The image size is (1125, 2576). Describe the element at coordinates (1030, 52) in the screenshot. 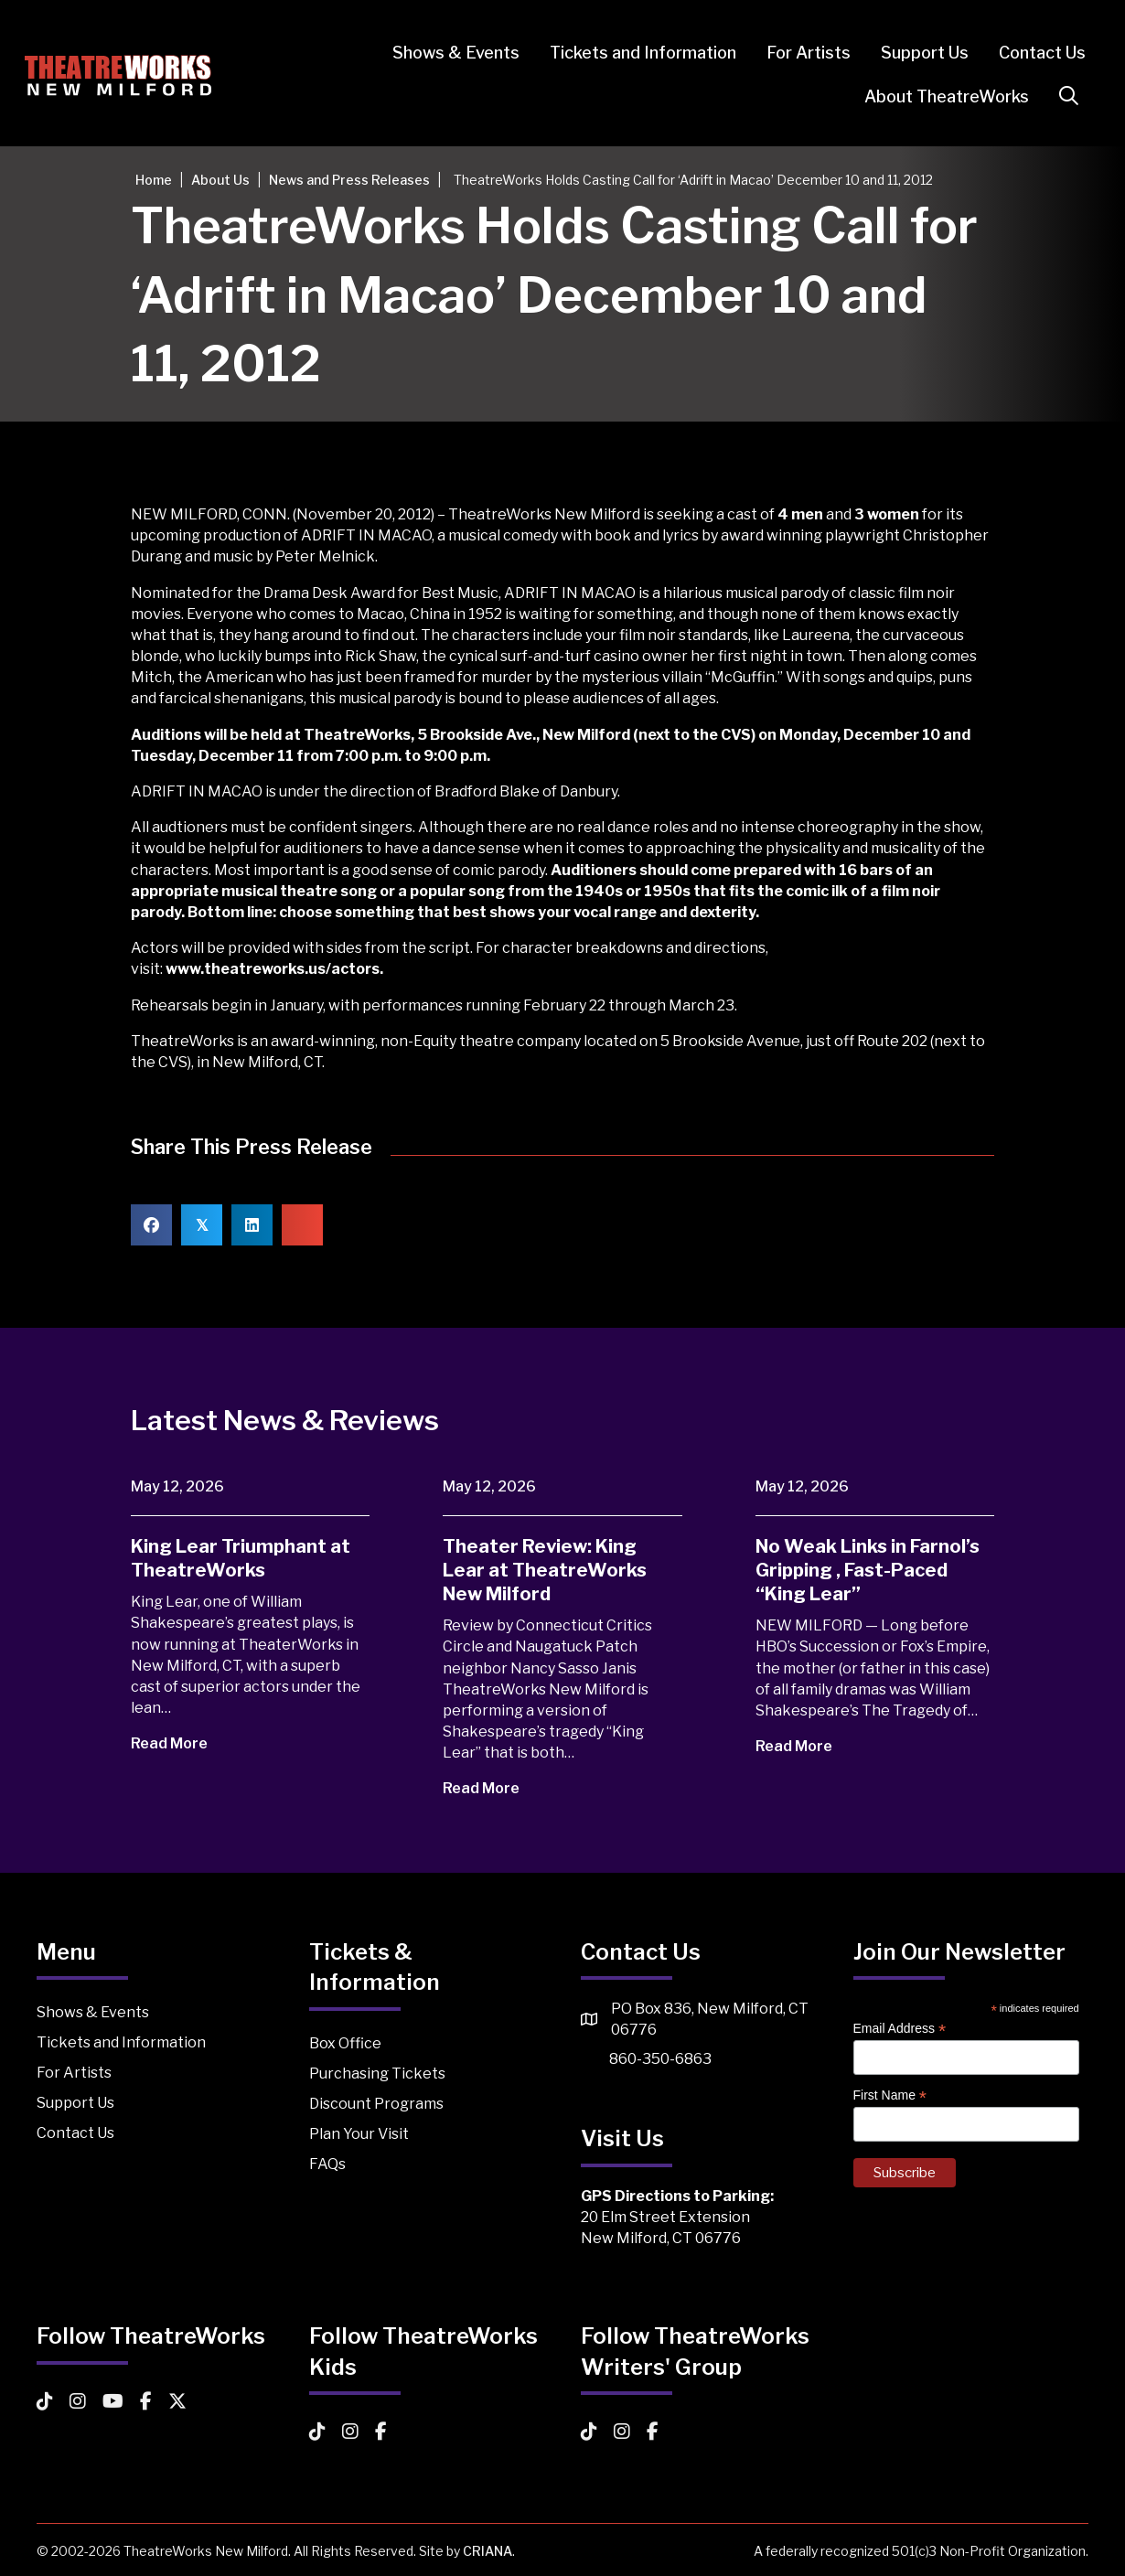

I see `Contact Us` at that location.